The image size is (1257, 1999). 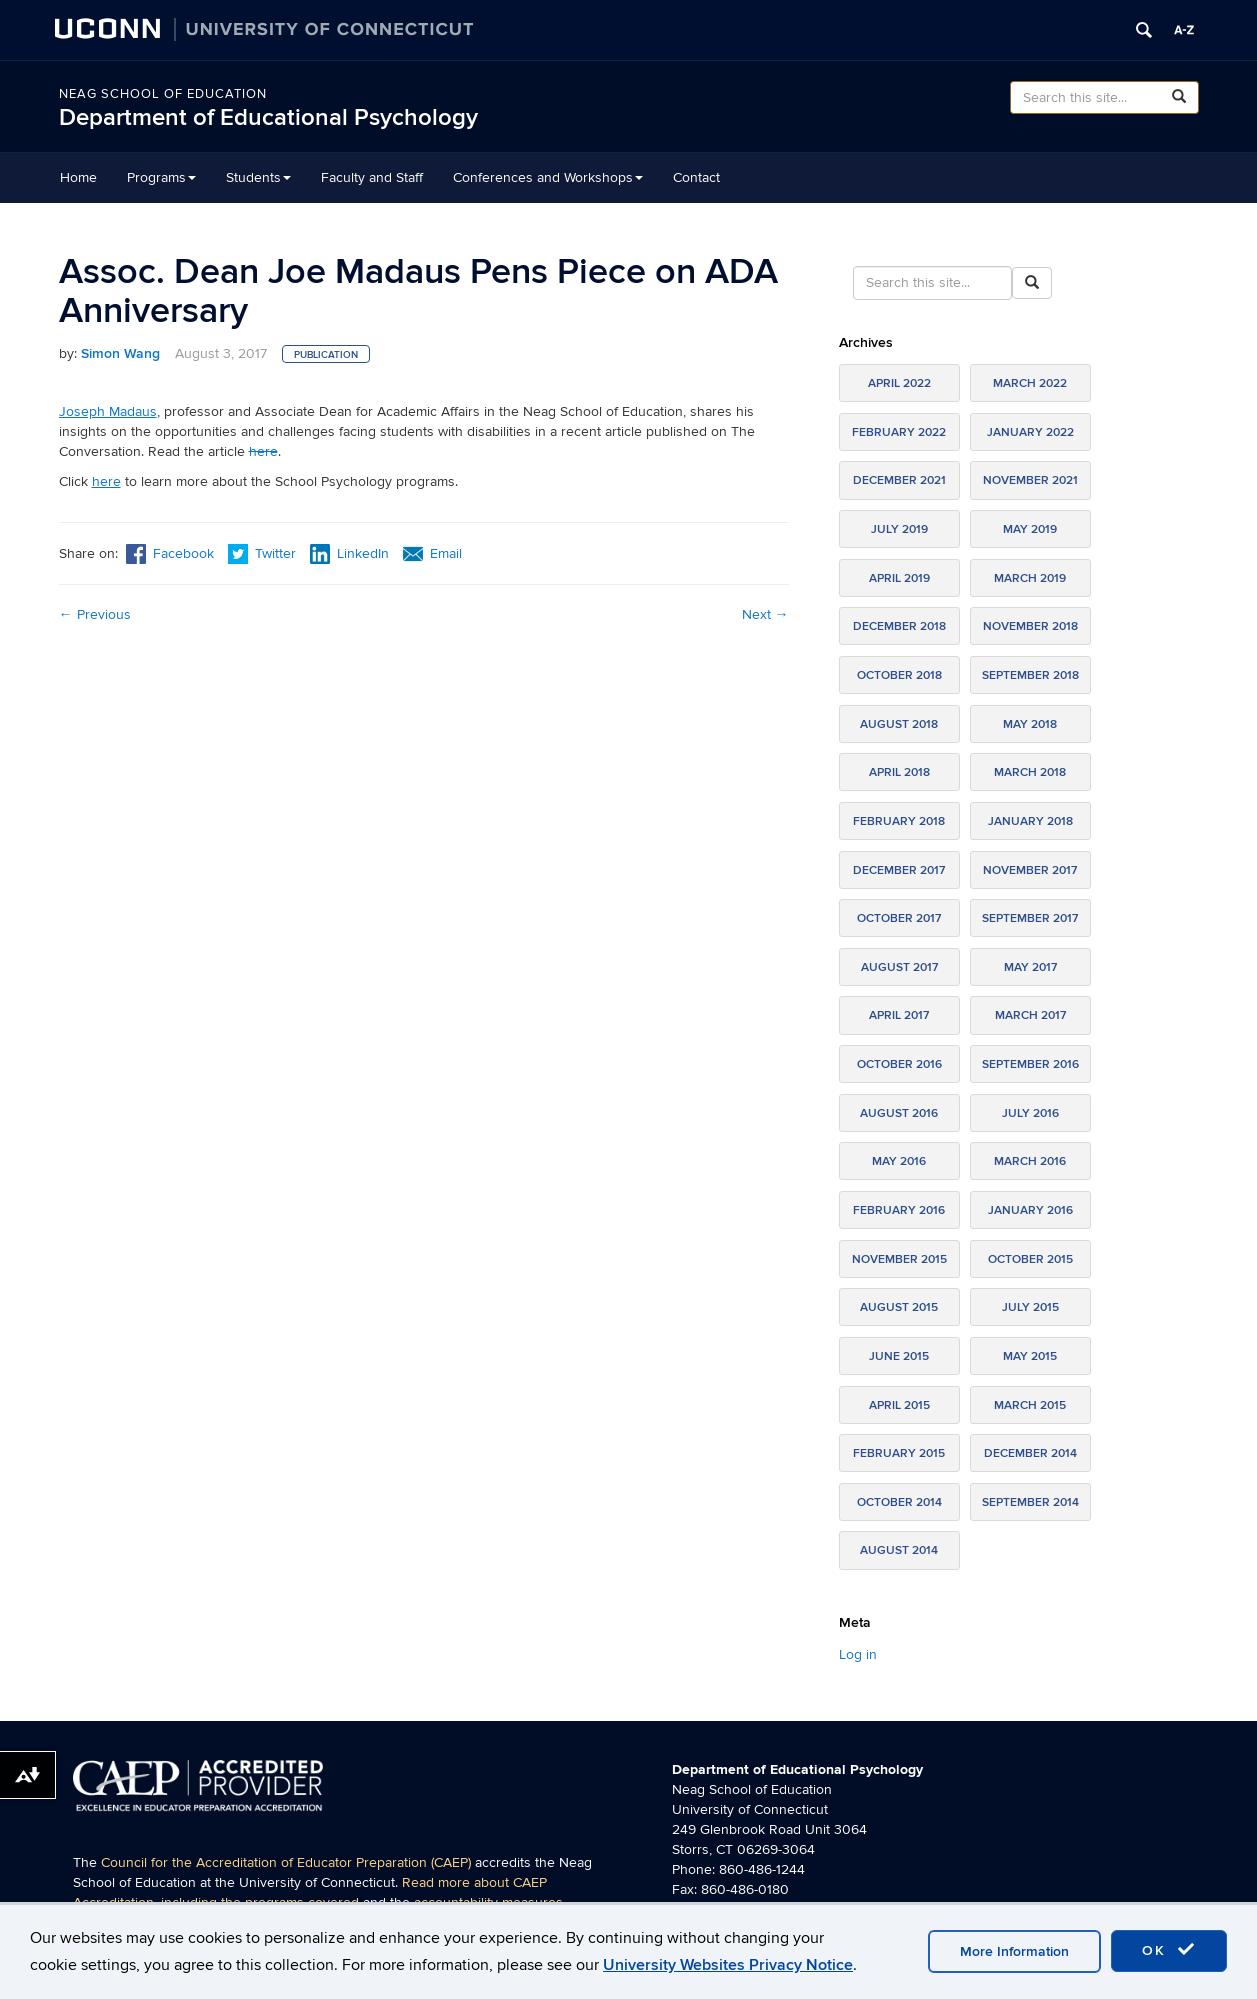 What do you see at coordinates (1030, 626) in the screenshot?
I see `November 2018` at bounding box center [1030, 626].